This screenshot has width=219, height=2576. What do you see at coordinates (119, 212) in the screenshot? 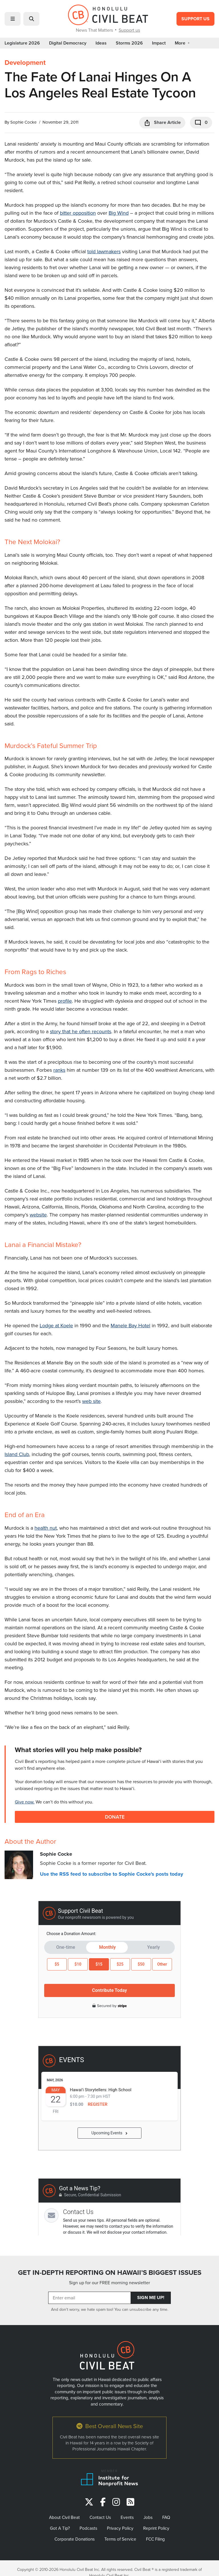
I see `Big Wind` at bounding box center [119, 212].